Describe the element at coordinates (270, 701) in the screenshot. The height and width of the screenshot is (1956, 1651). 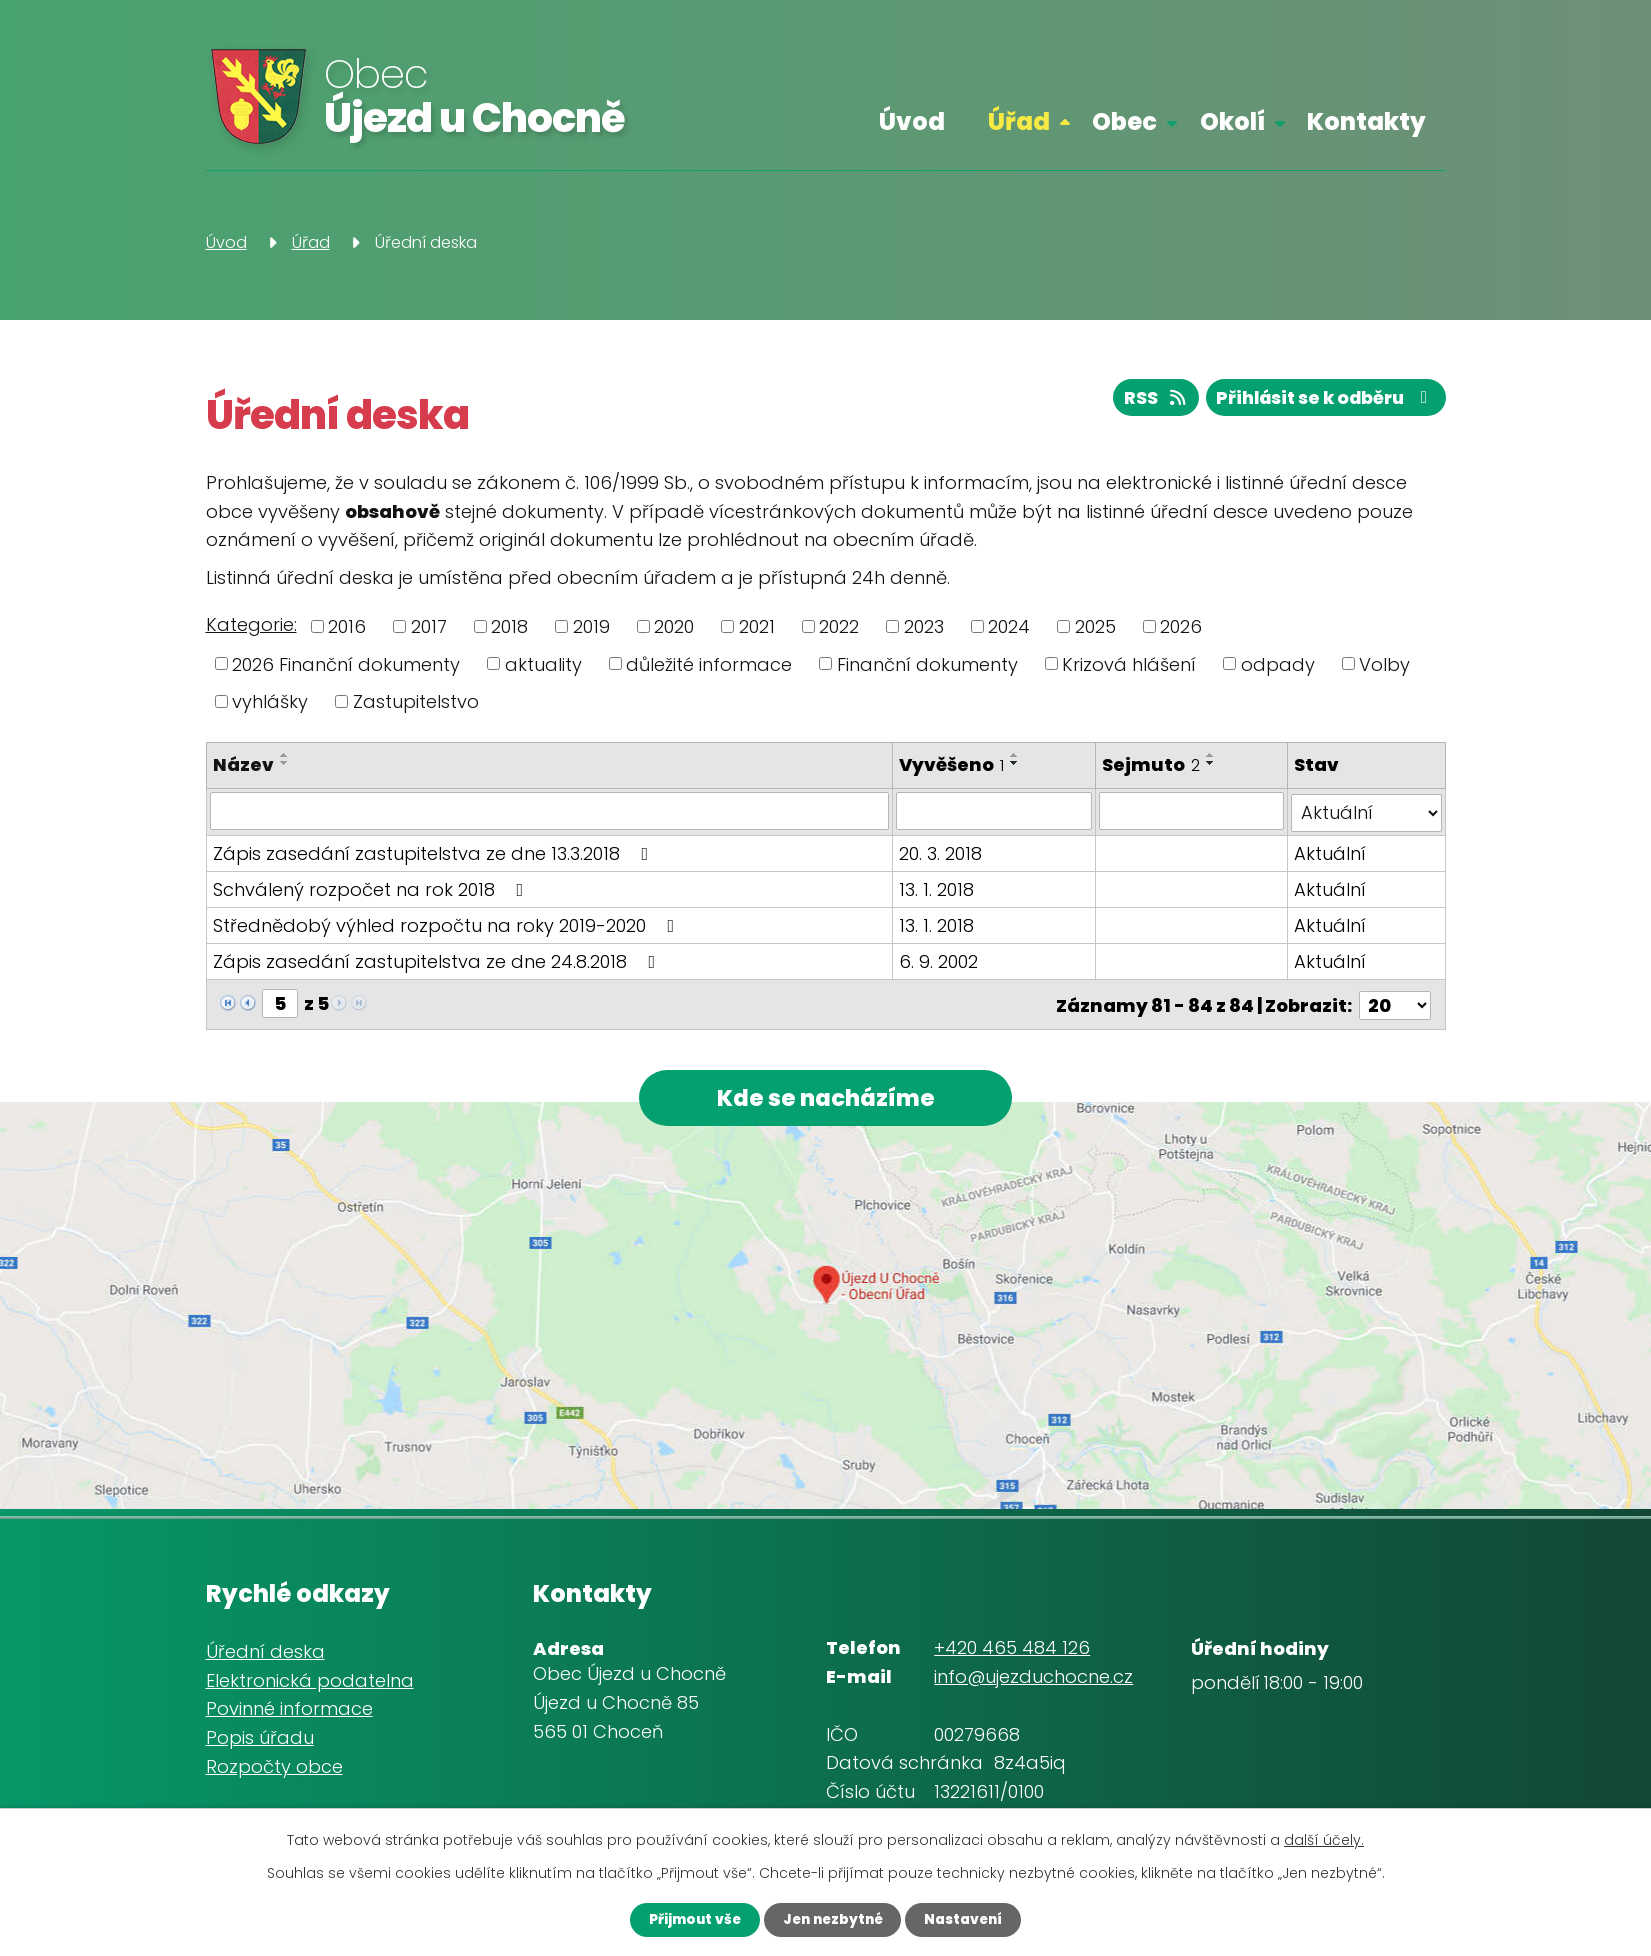
I see `vyhlášky` at that location.